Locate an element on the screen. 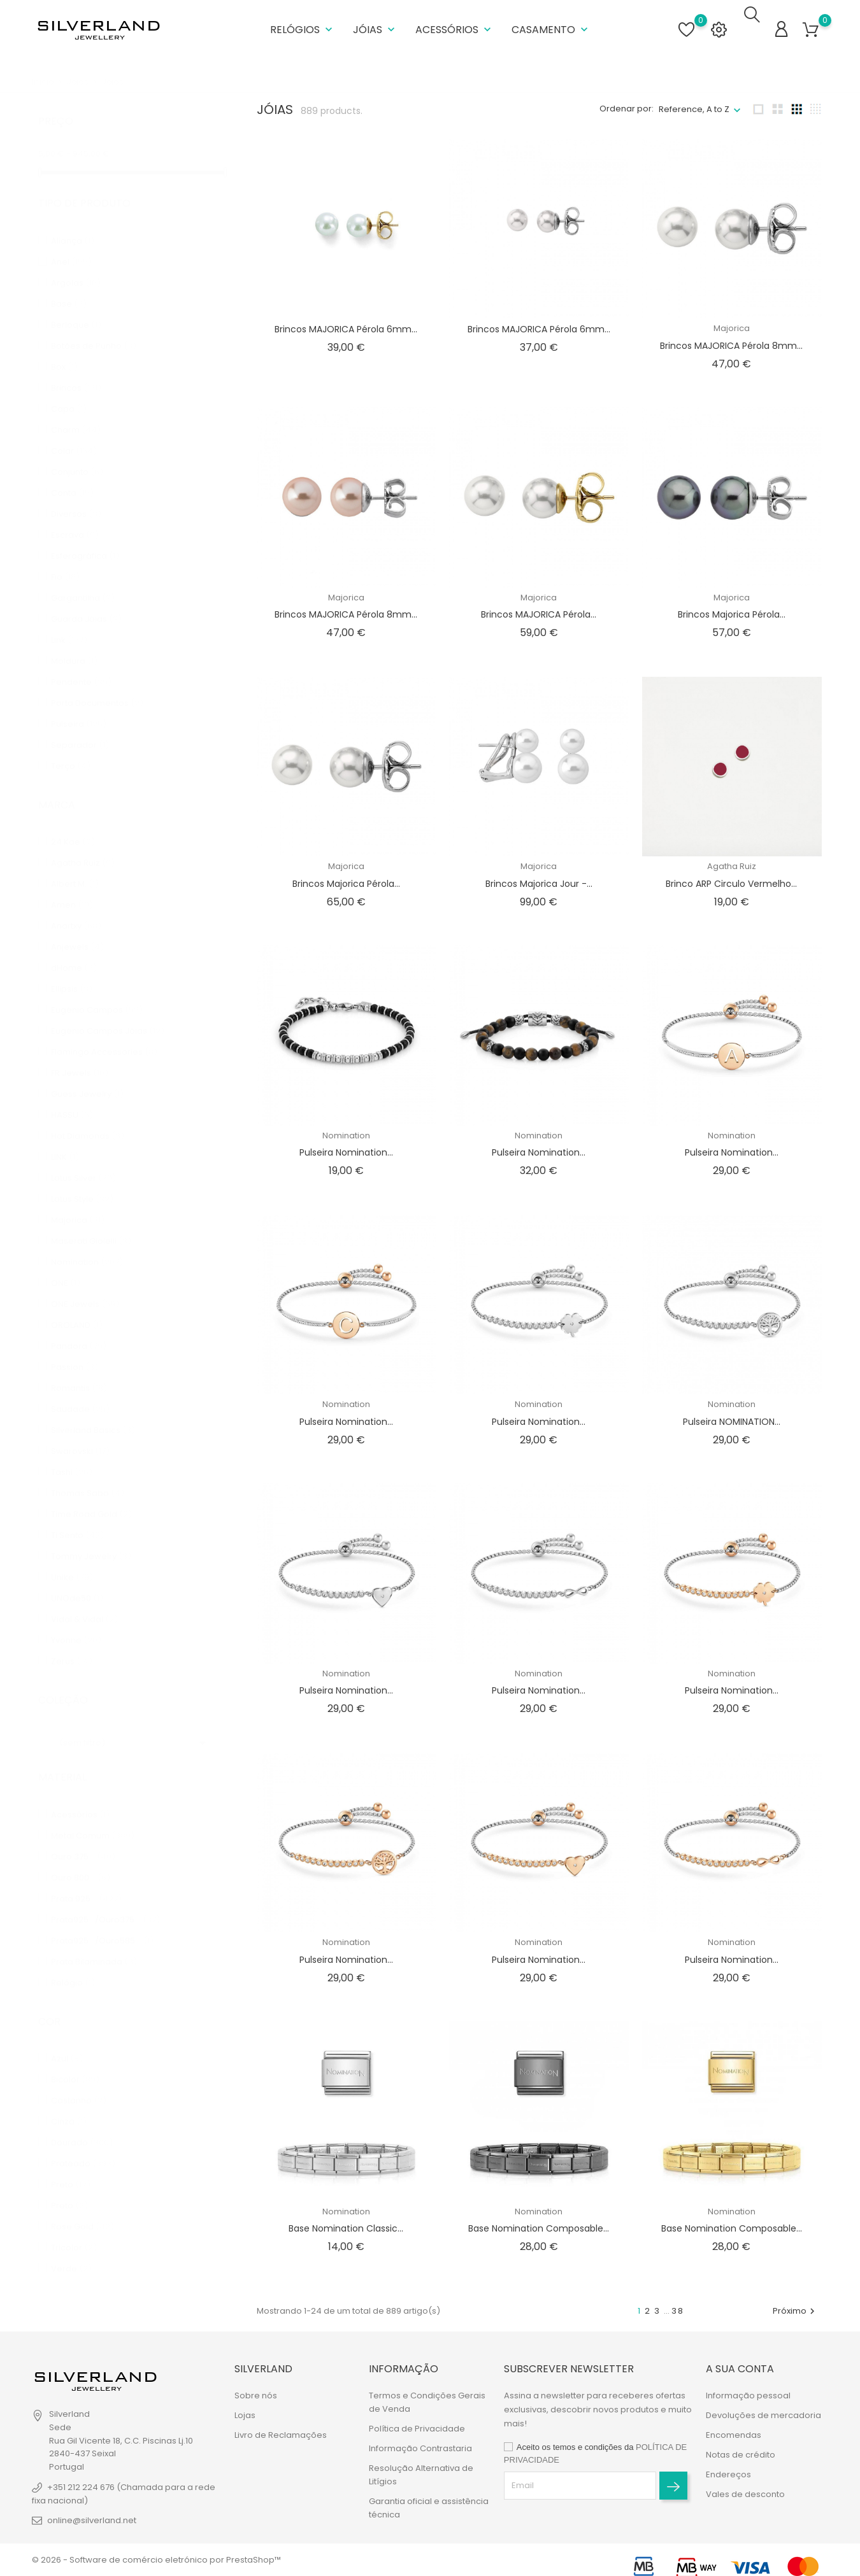 Image resolution: width=860 pixels, height=2576 pixels. Amen is located at coordinates (72, 884).